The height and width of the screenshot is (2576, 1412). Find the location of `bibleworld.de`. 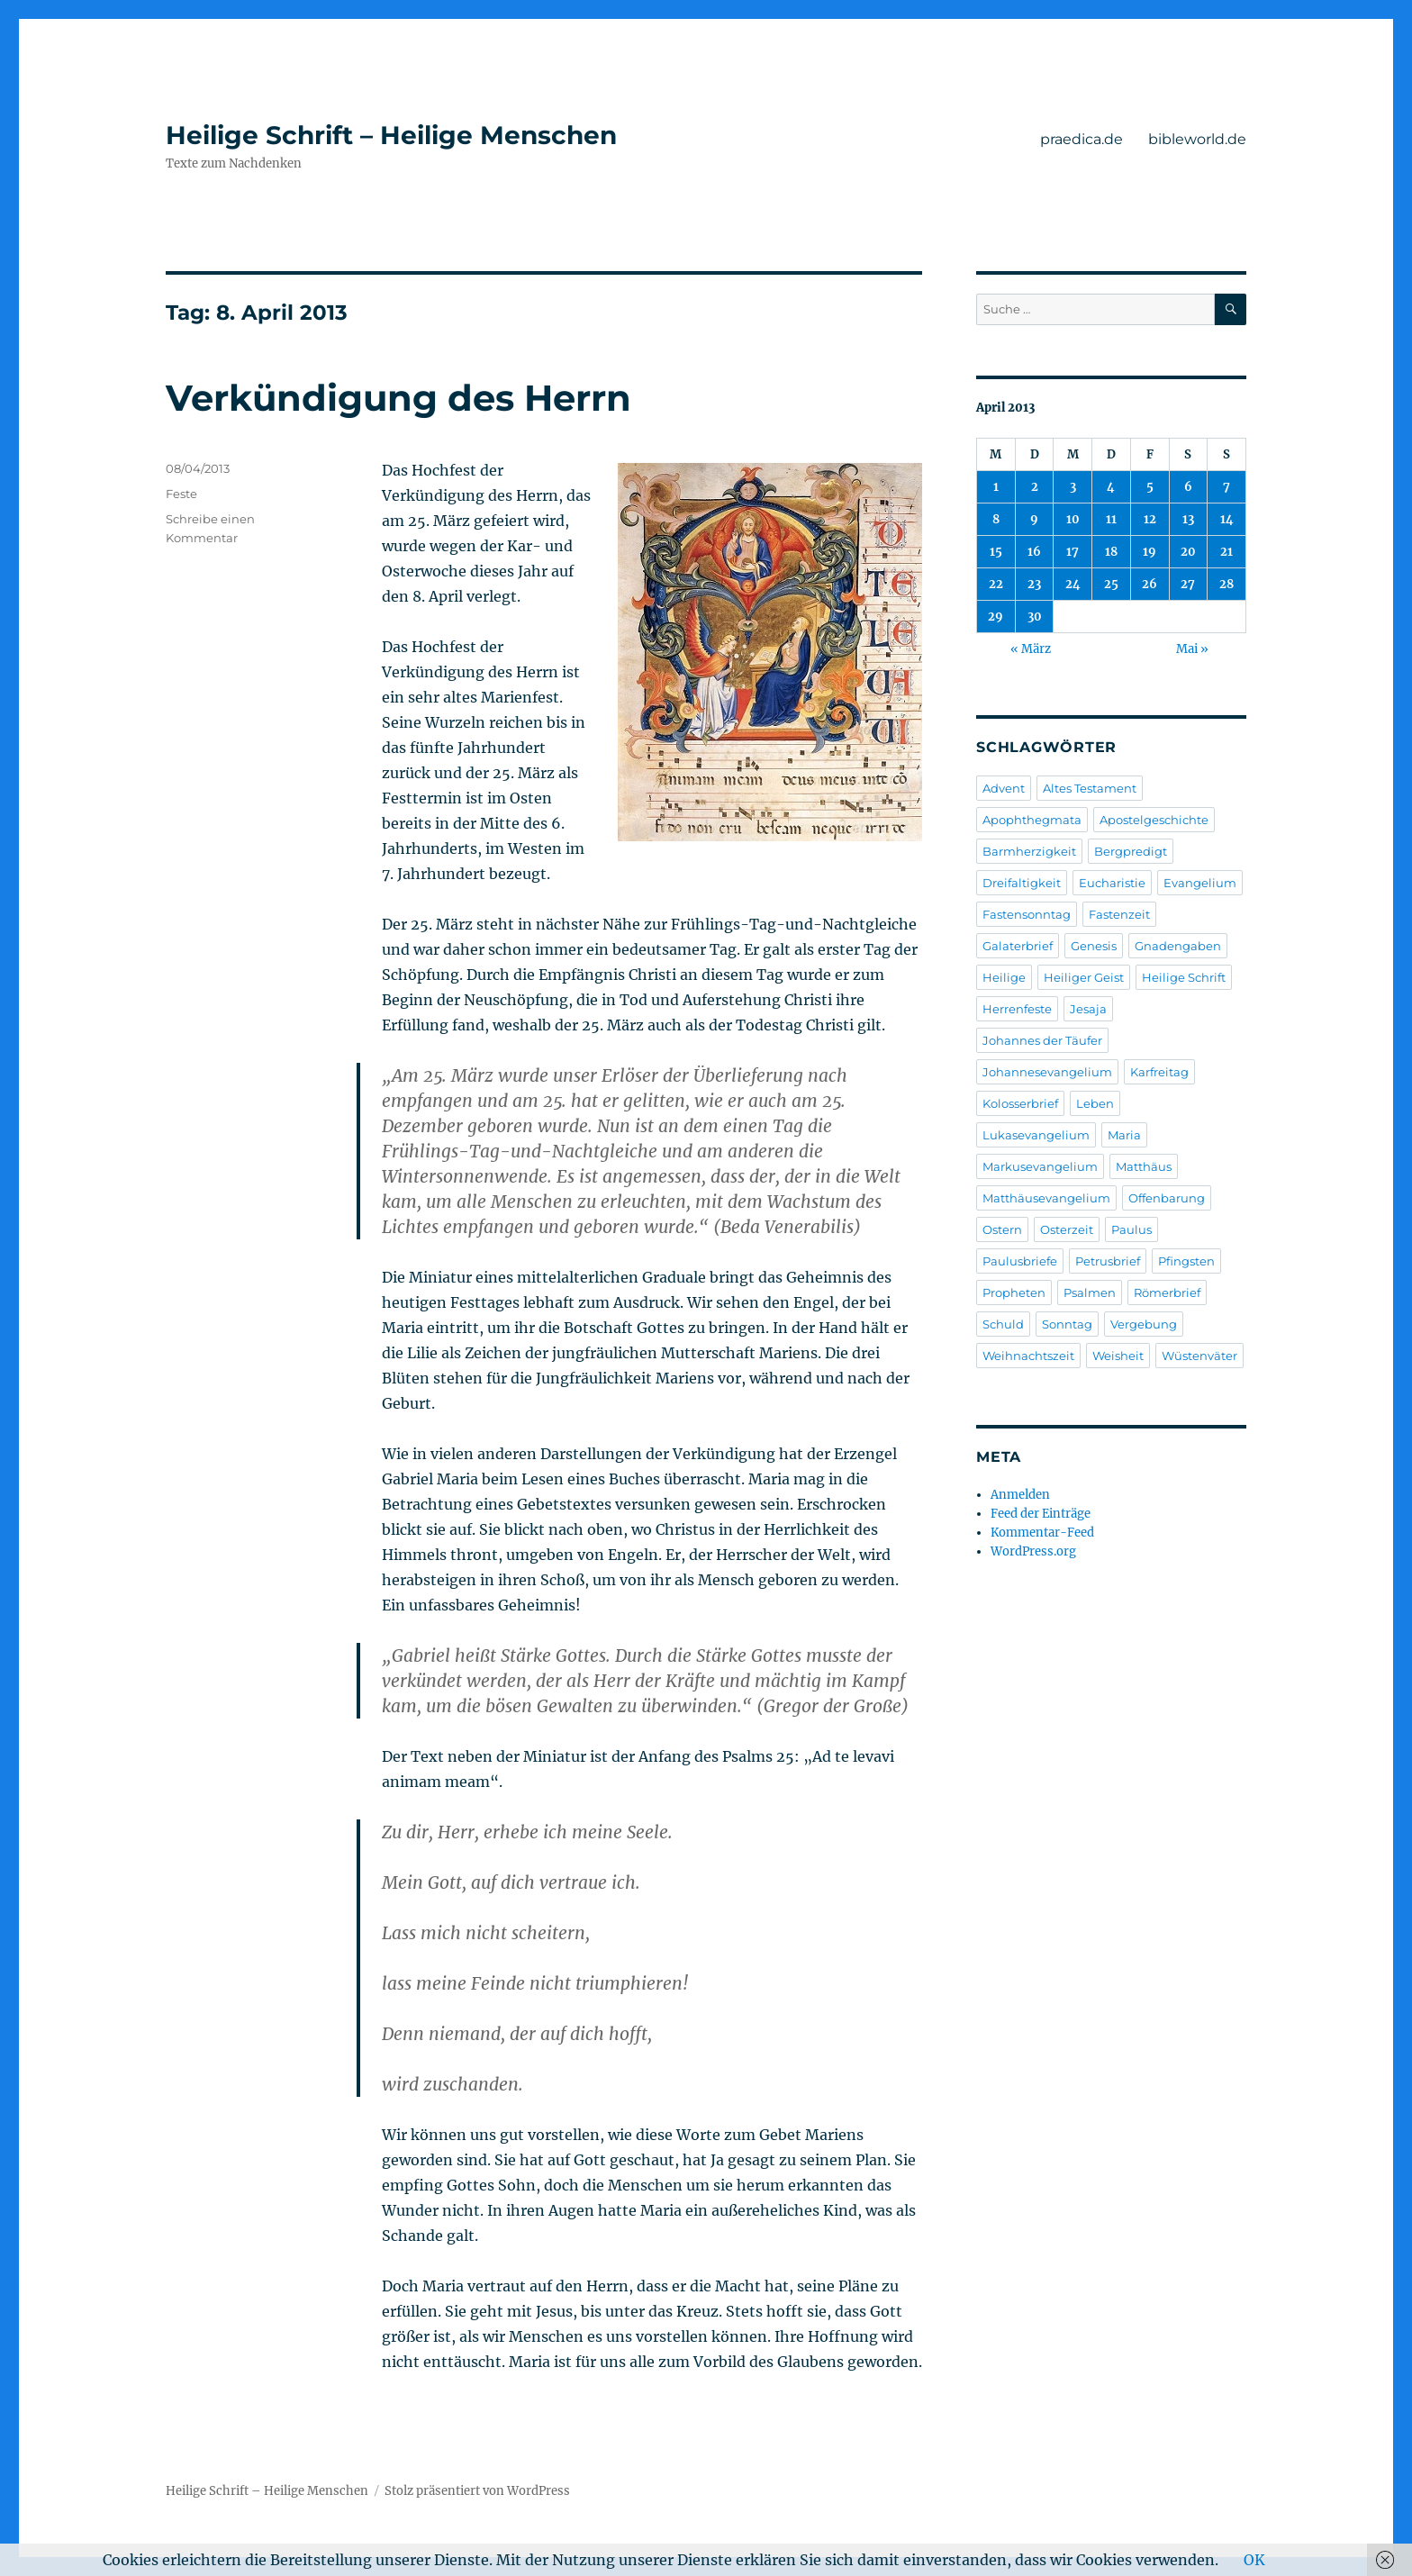

bibleworld.de is located at coordinates (1197, 139).